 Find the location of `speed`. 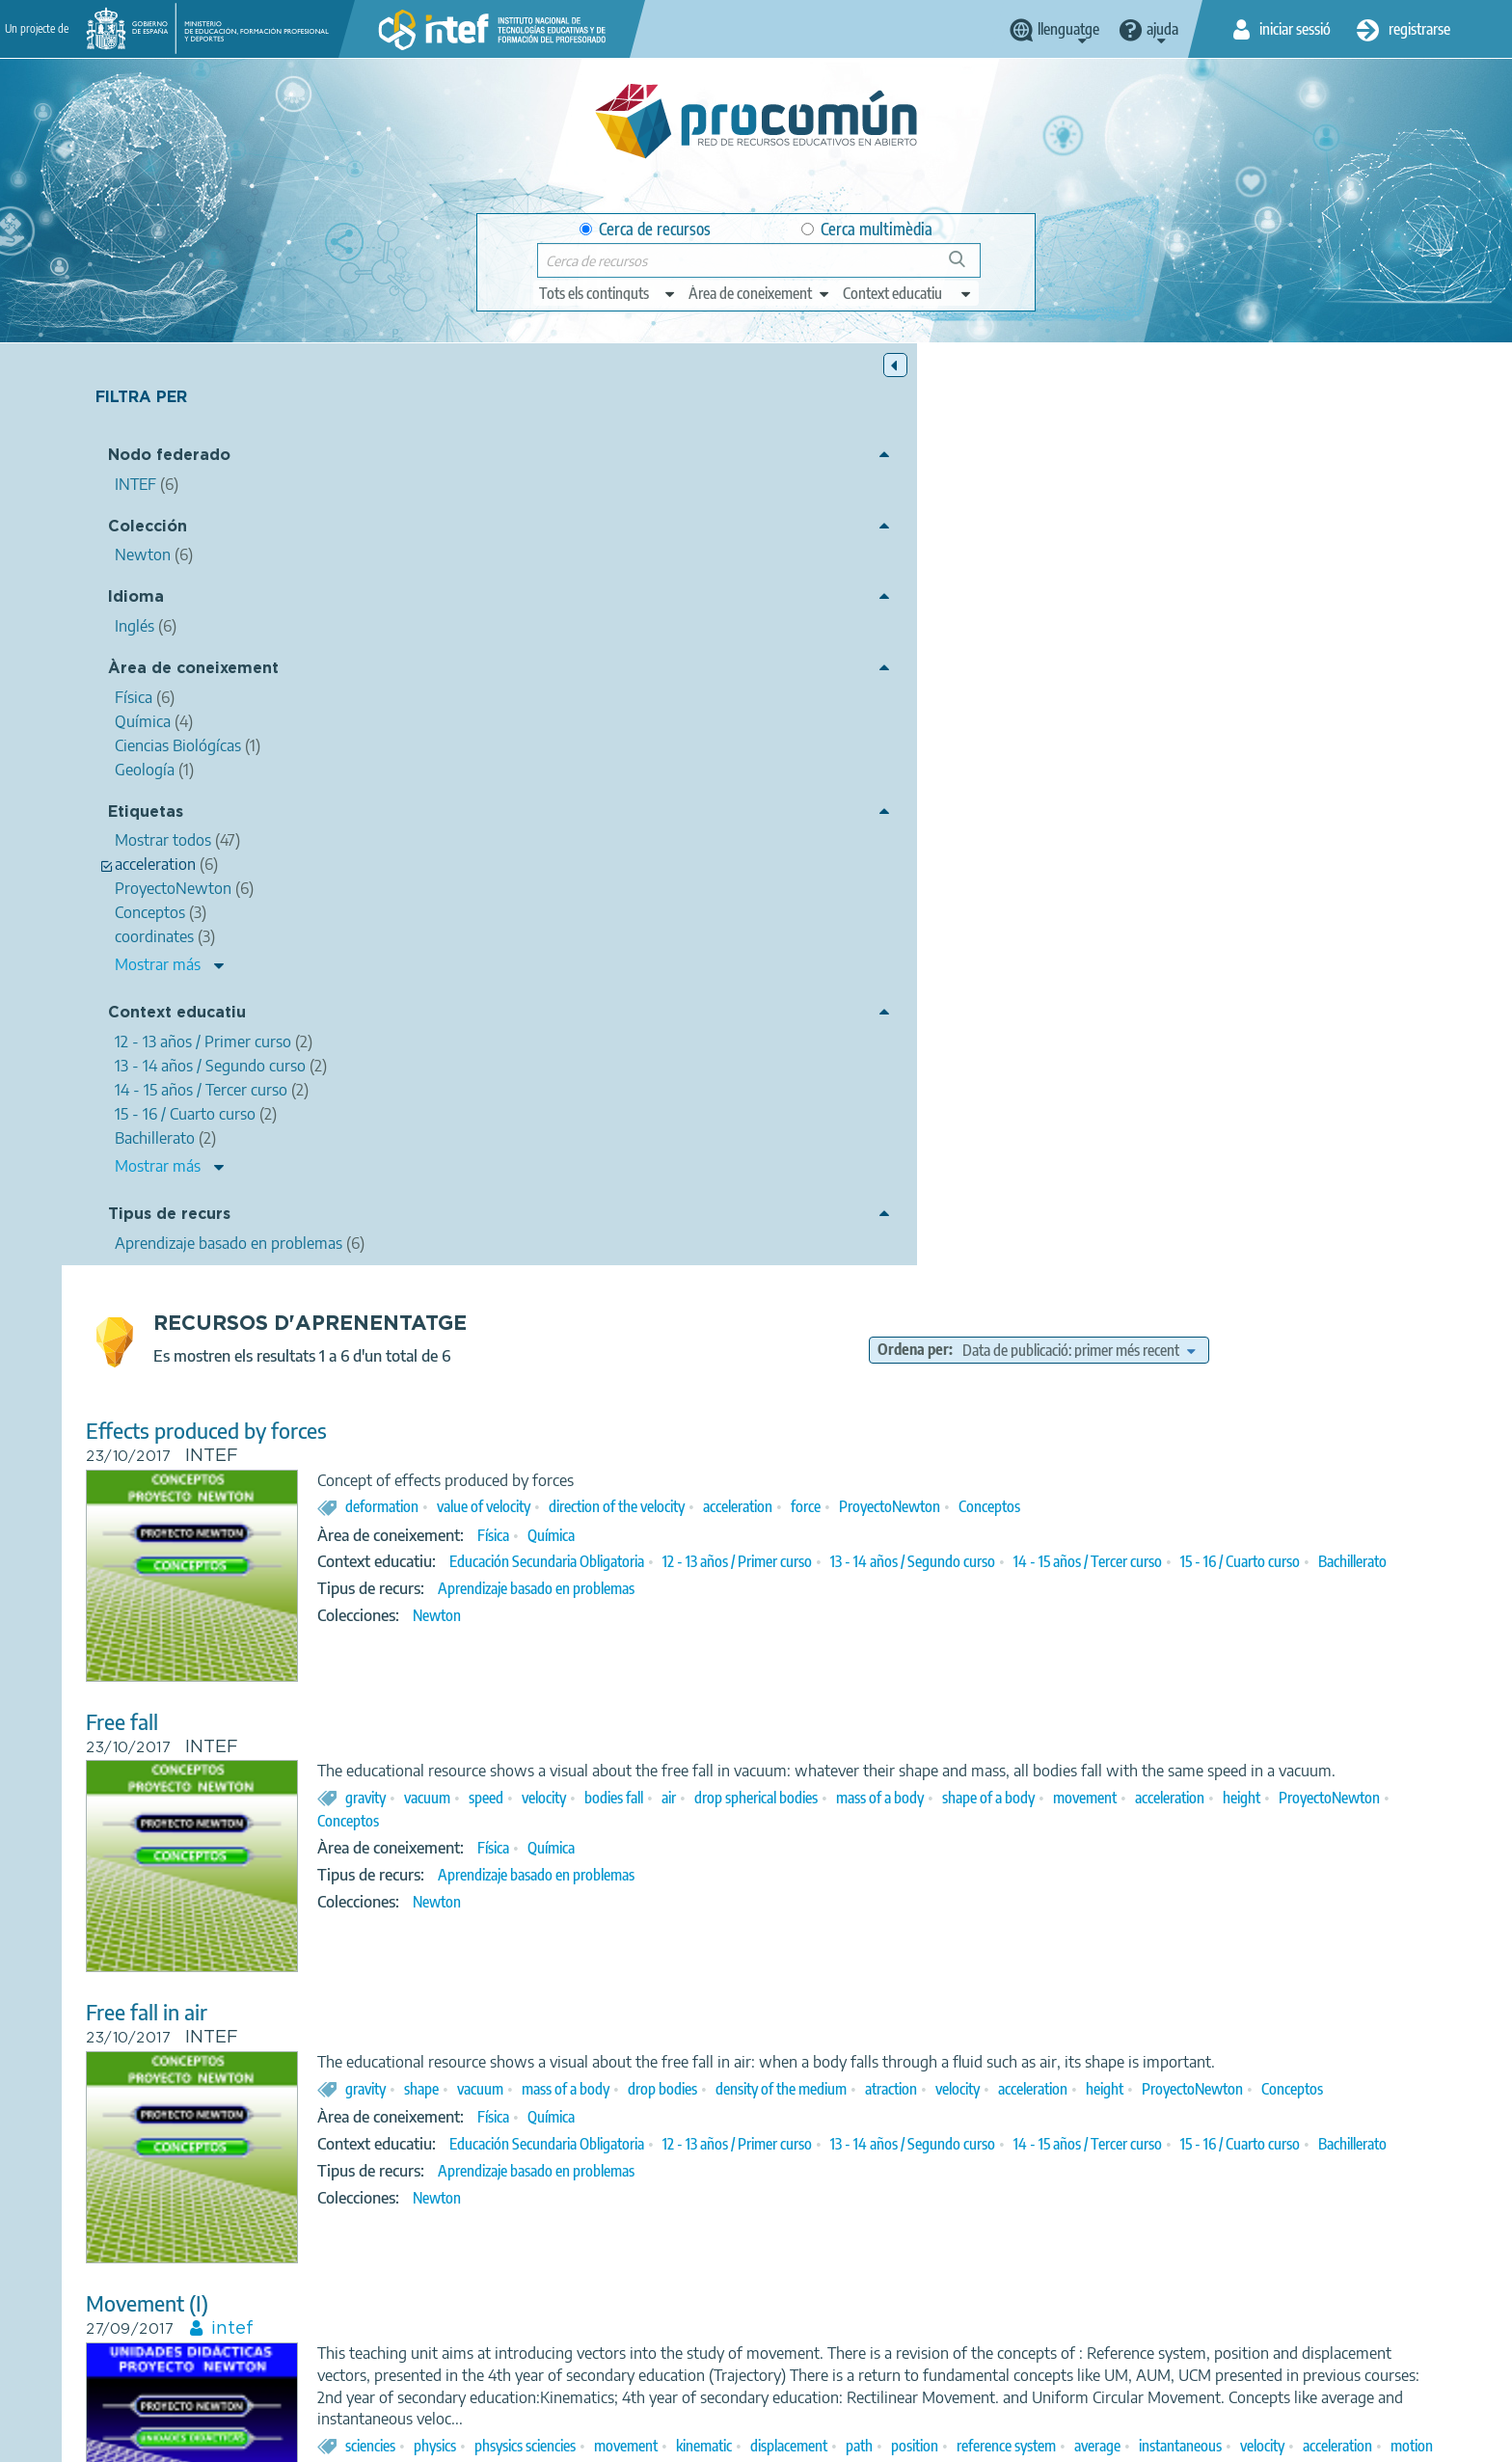

speed is located at coordinates (833, 897).